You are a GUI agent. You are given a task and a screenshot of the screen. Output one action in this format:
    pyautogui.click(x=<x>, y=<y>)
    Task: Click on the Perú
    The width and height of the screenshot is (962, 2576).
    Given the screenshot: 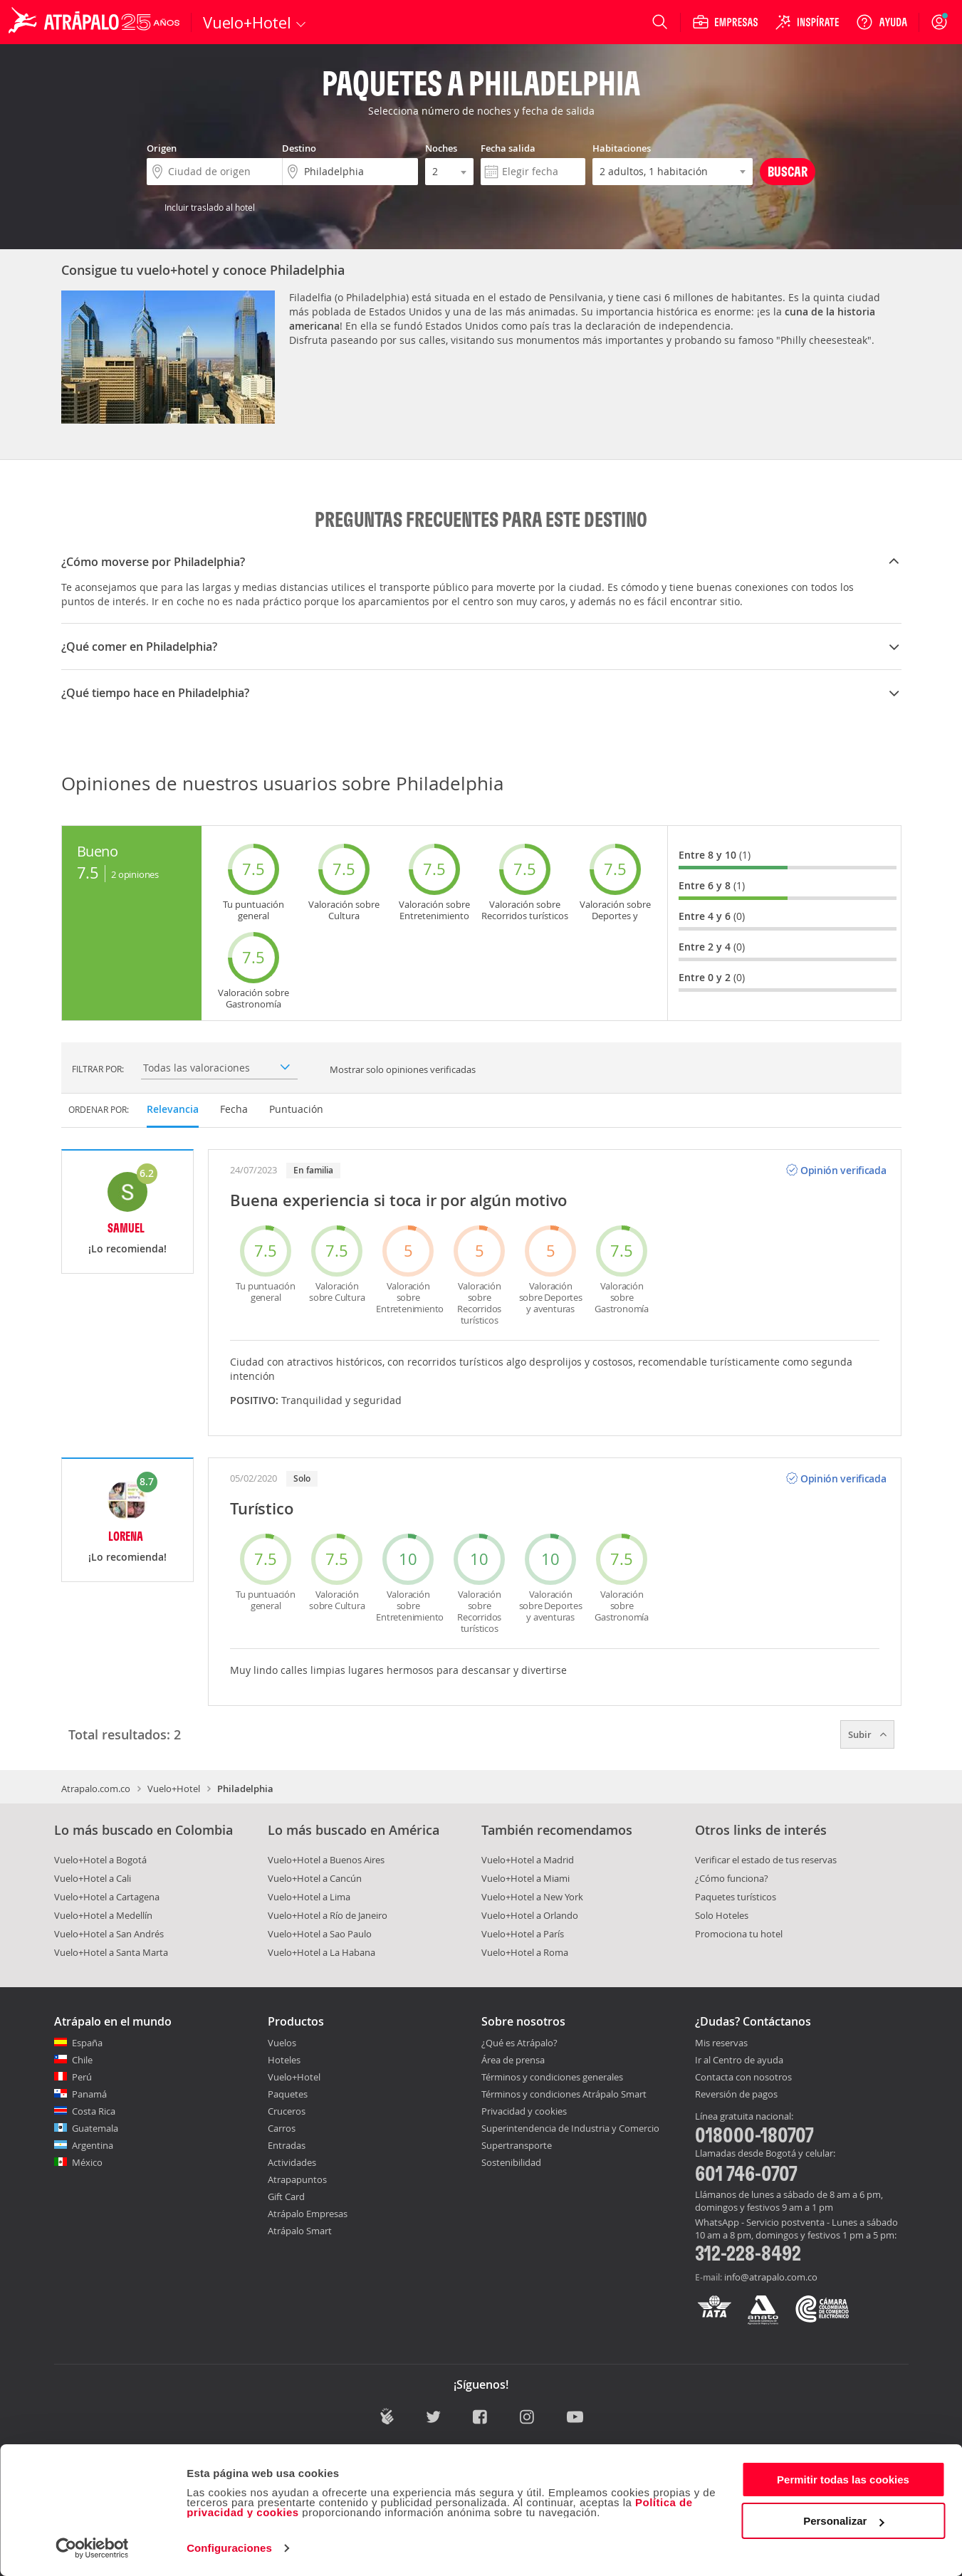 What is the action you would take?
    pyautogui.click(x=82, y=2076)
    